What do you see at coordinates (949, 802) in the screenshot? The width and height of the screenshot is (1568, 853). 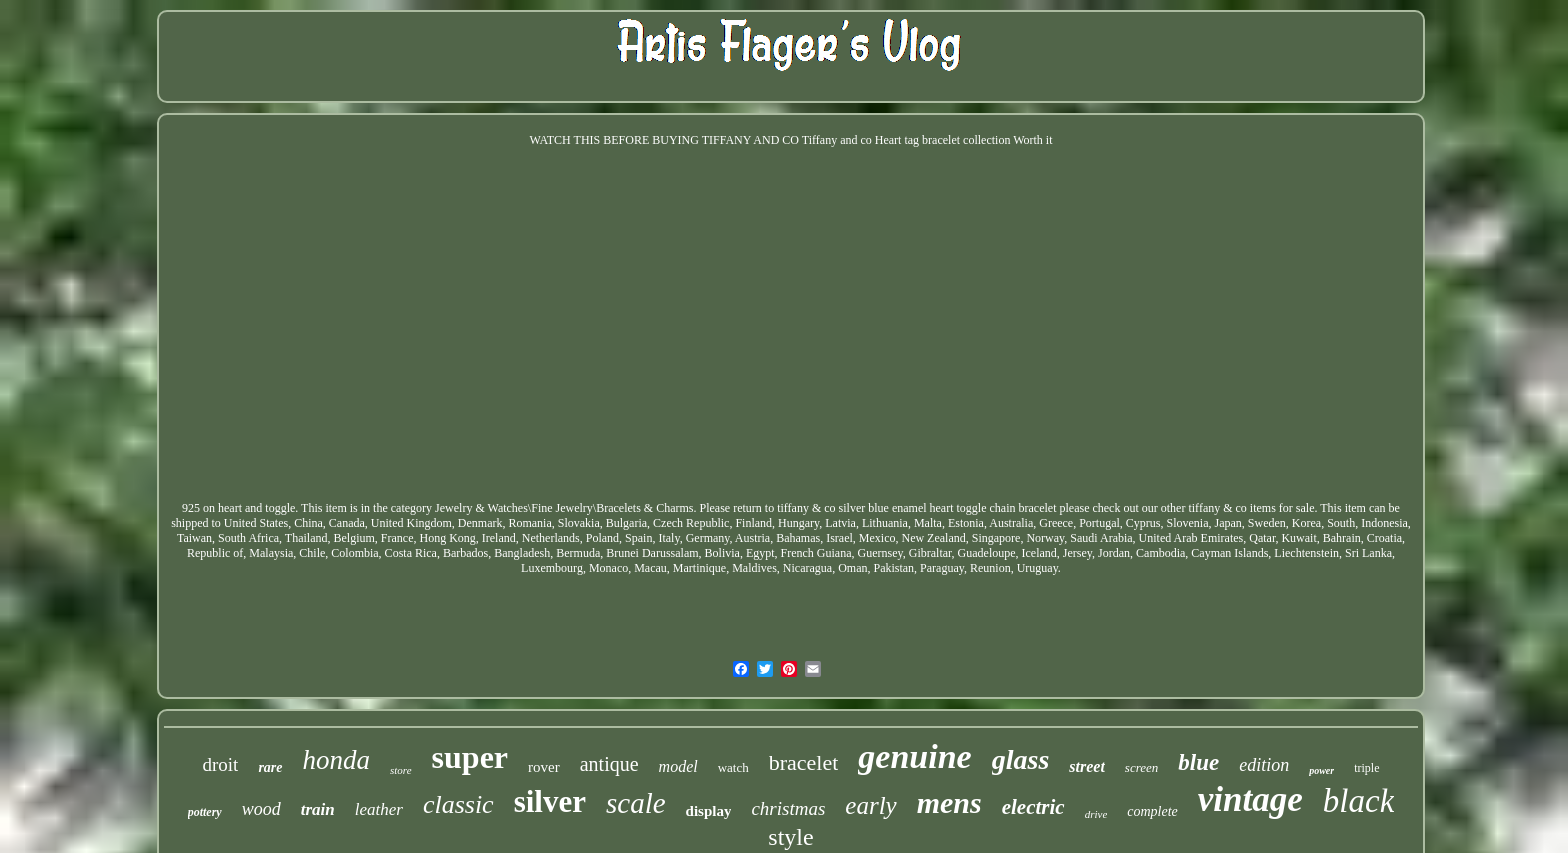 I see `mens` at bounding box center [949, 802].